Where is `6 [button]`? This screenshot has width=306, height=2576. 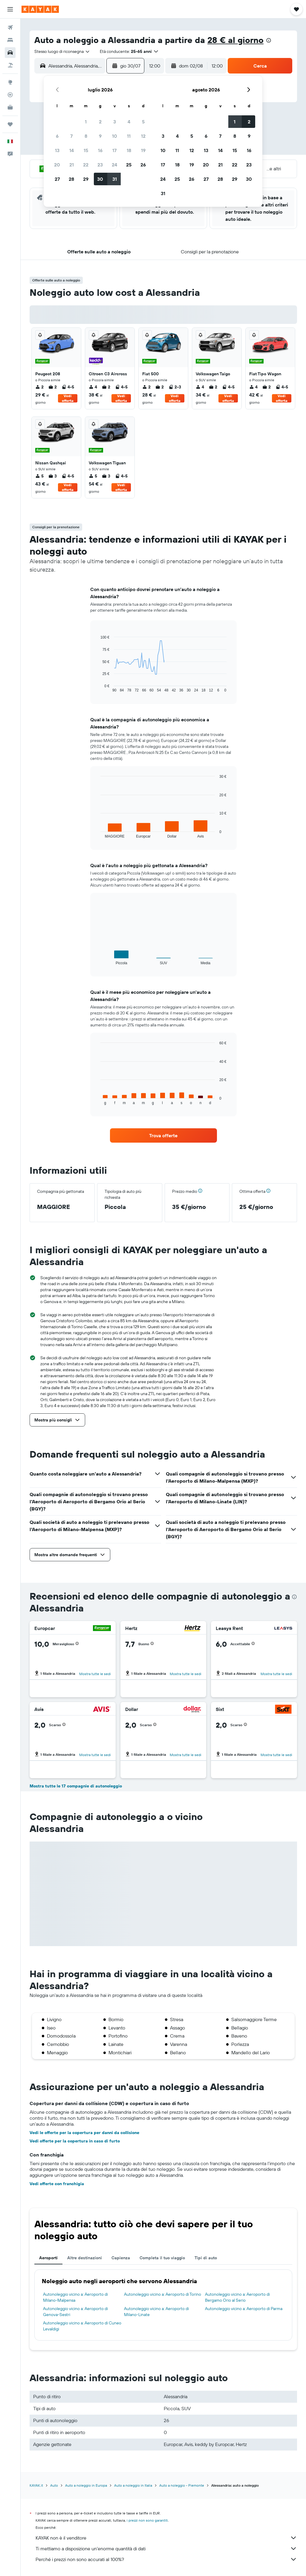
6 [button] is located at coordinates (57, 136).